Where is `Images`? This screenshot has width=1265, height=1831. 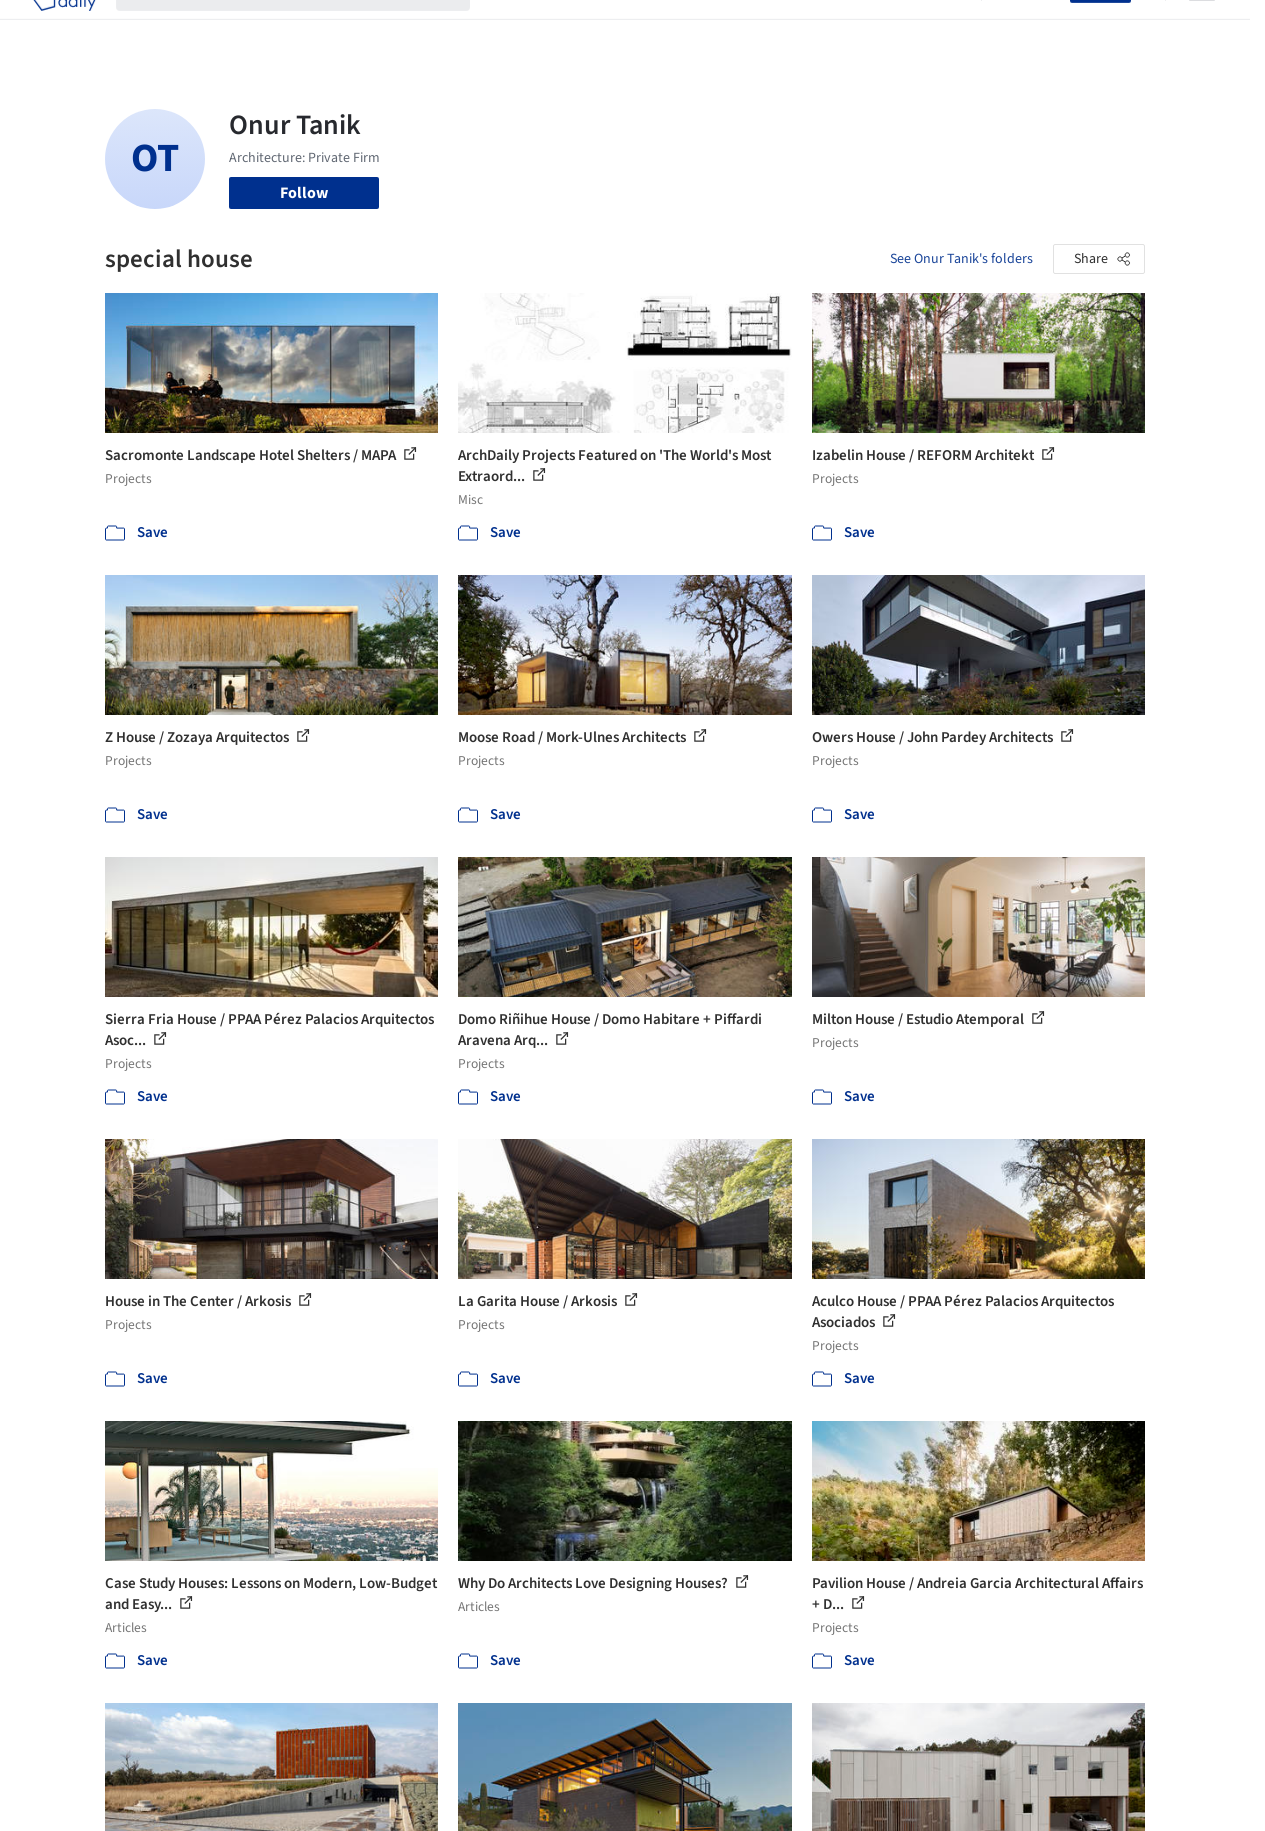
Images is located at coordinates (586, 28).